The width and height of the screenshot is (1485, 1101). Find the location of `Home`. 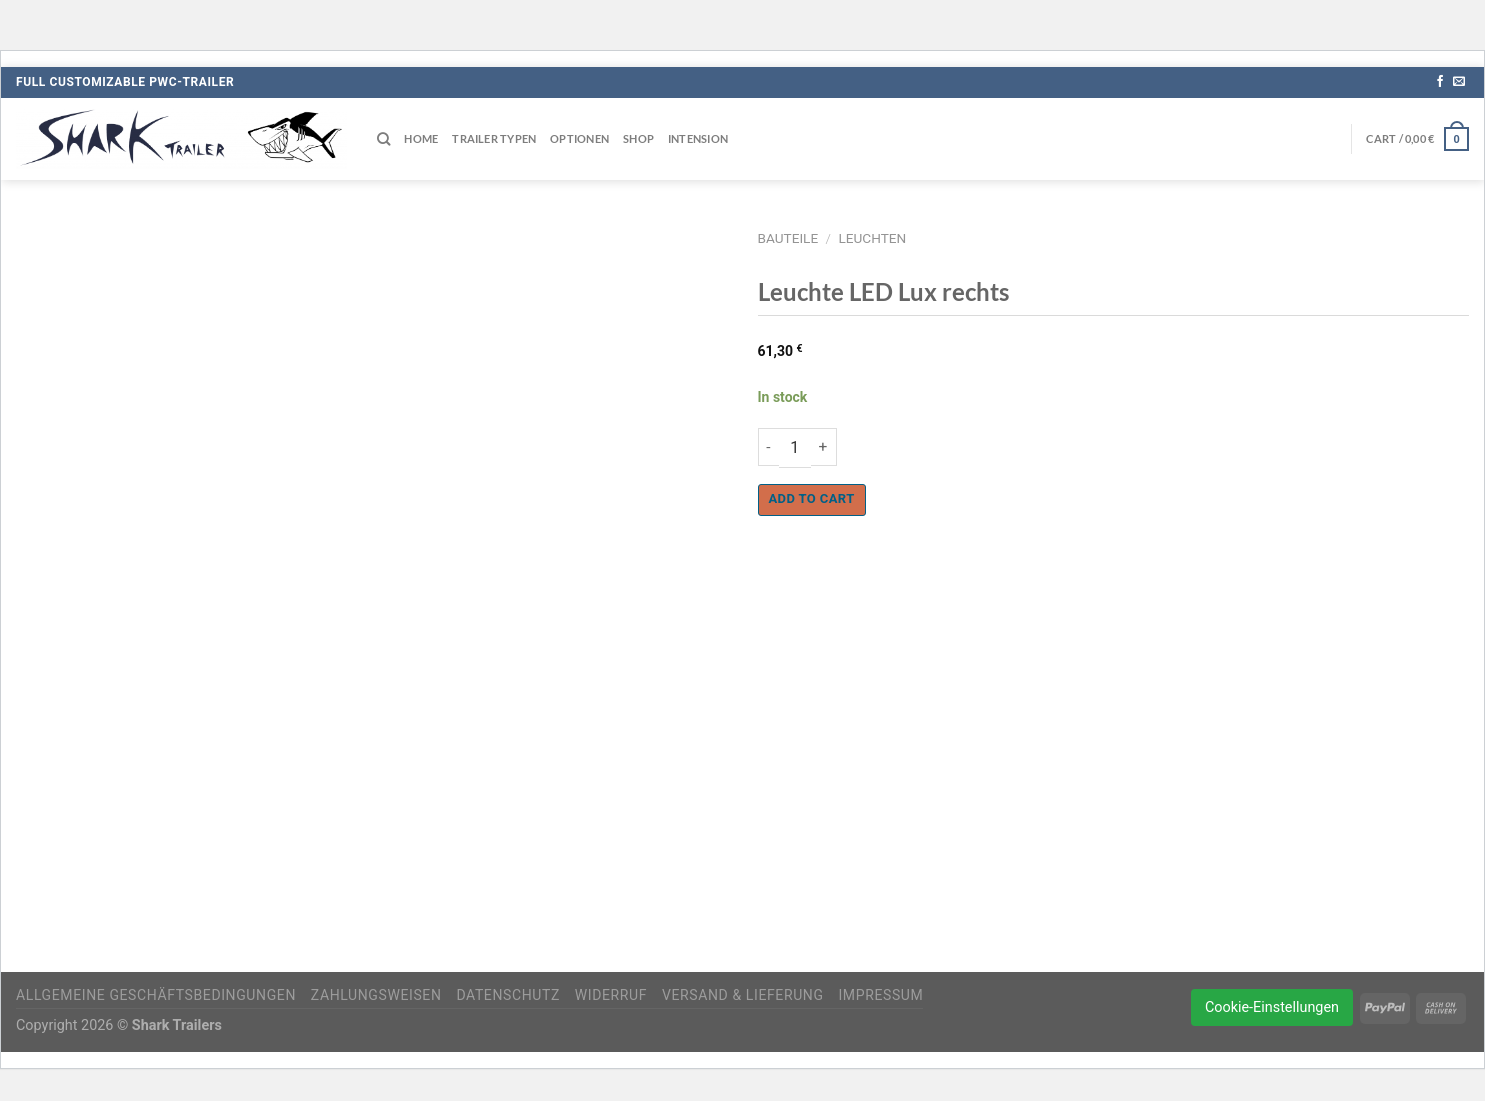

Home is located at coordinates (421, 138).